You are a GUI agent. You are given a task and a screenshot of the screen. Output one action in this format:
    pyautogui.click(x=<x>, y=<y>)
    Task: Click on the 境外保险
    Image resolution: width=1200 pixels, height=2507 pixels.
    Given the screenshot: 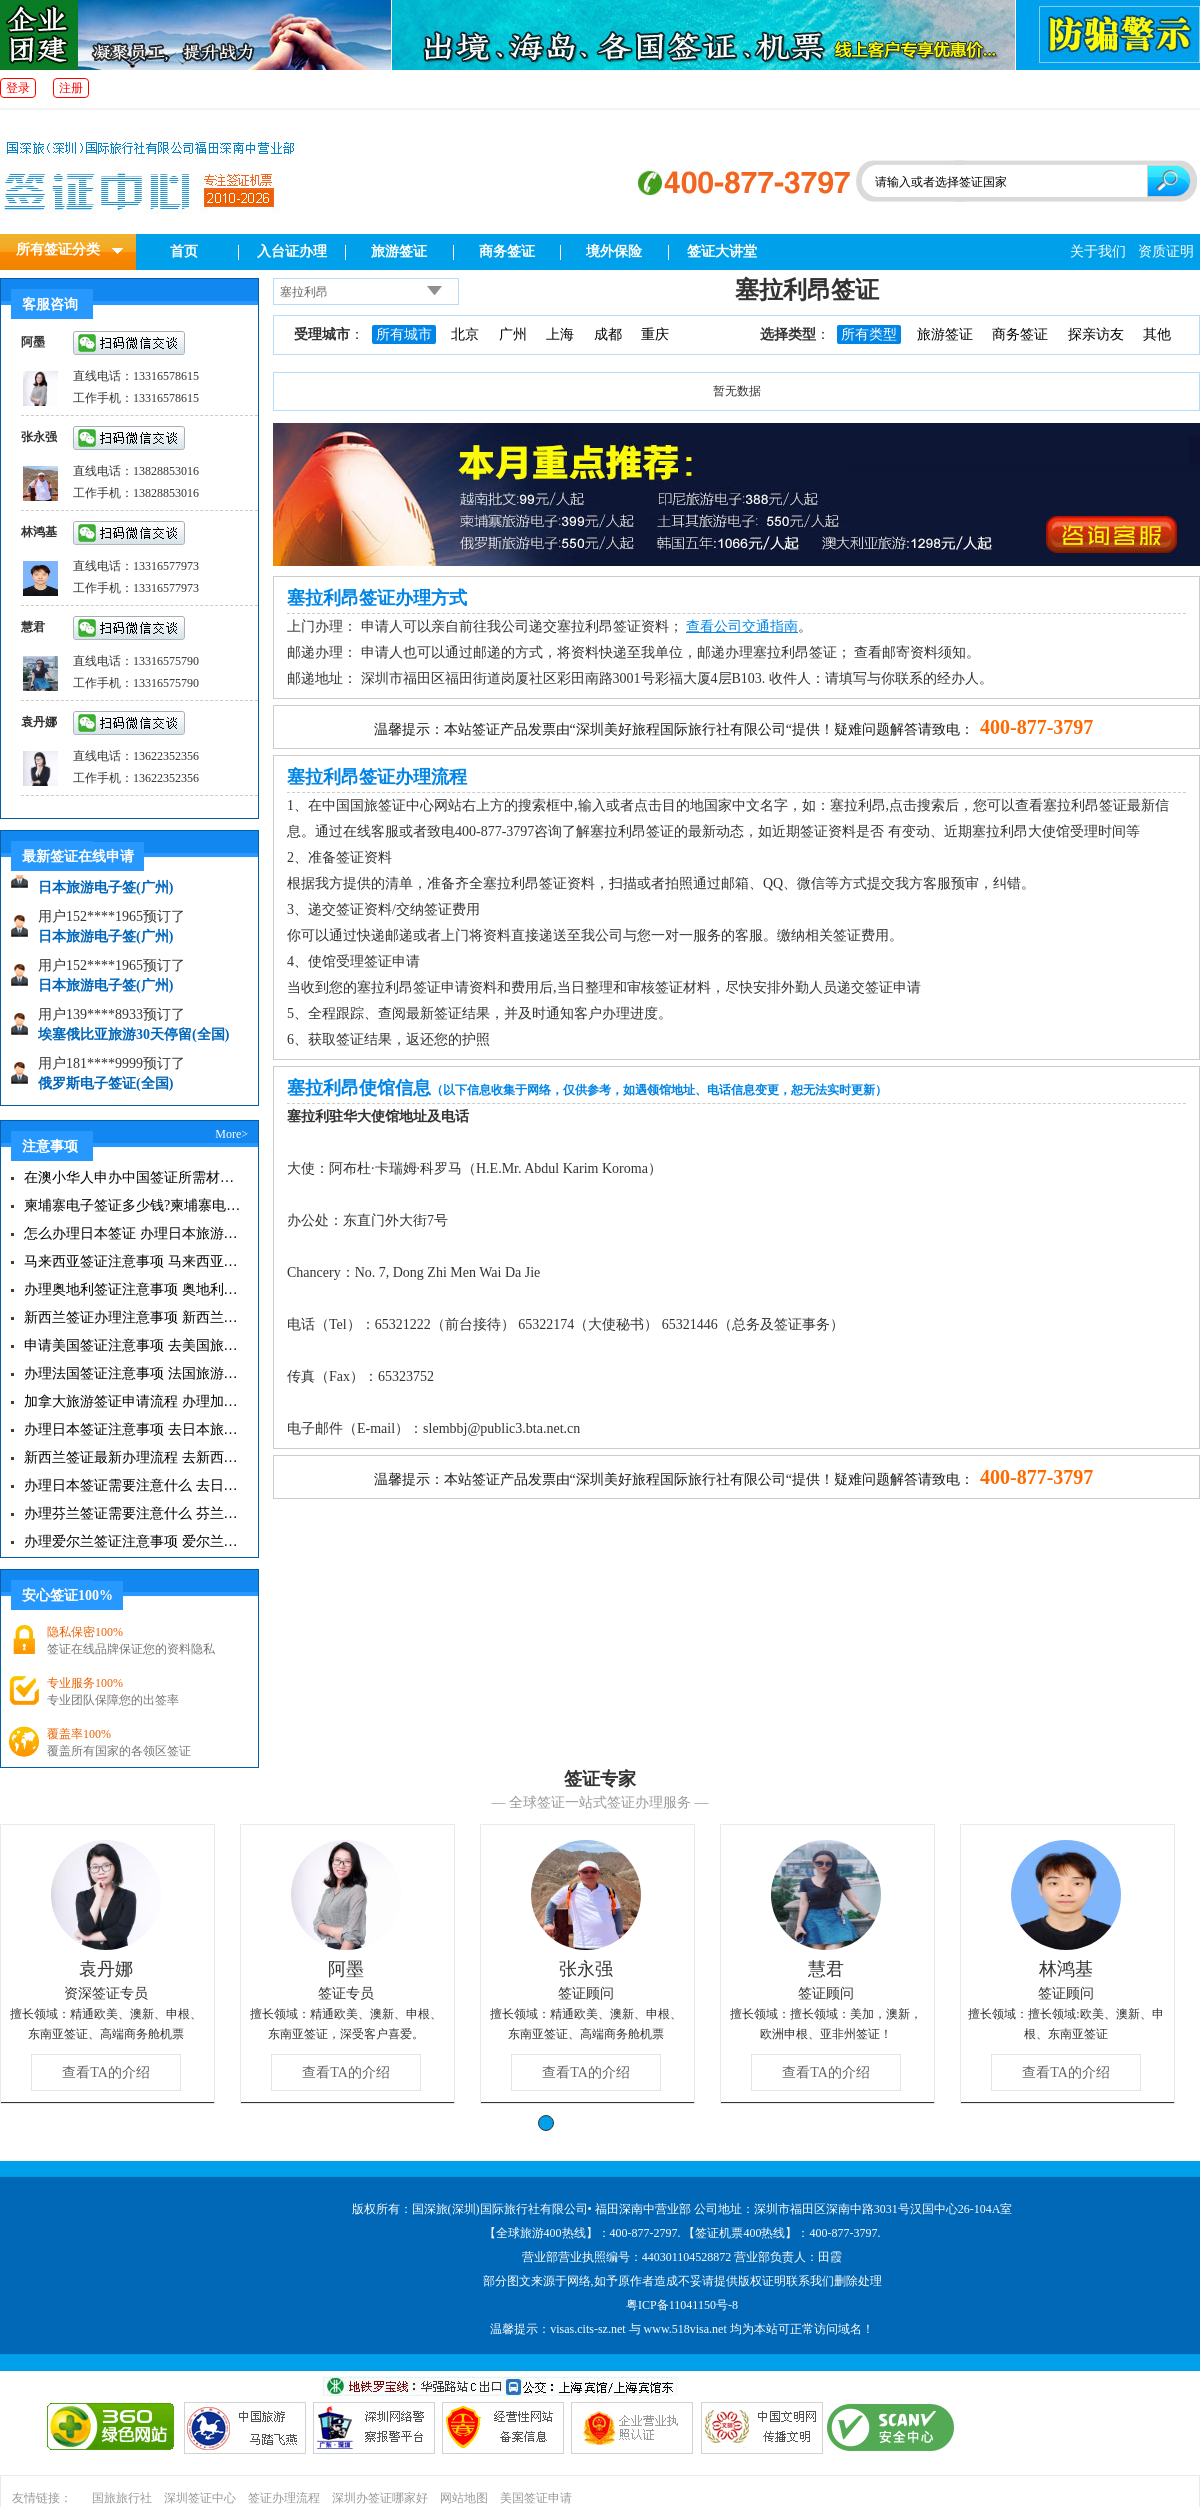 What is the action you would take?
    pyautogui.click(x=614, y=251)
    